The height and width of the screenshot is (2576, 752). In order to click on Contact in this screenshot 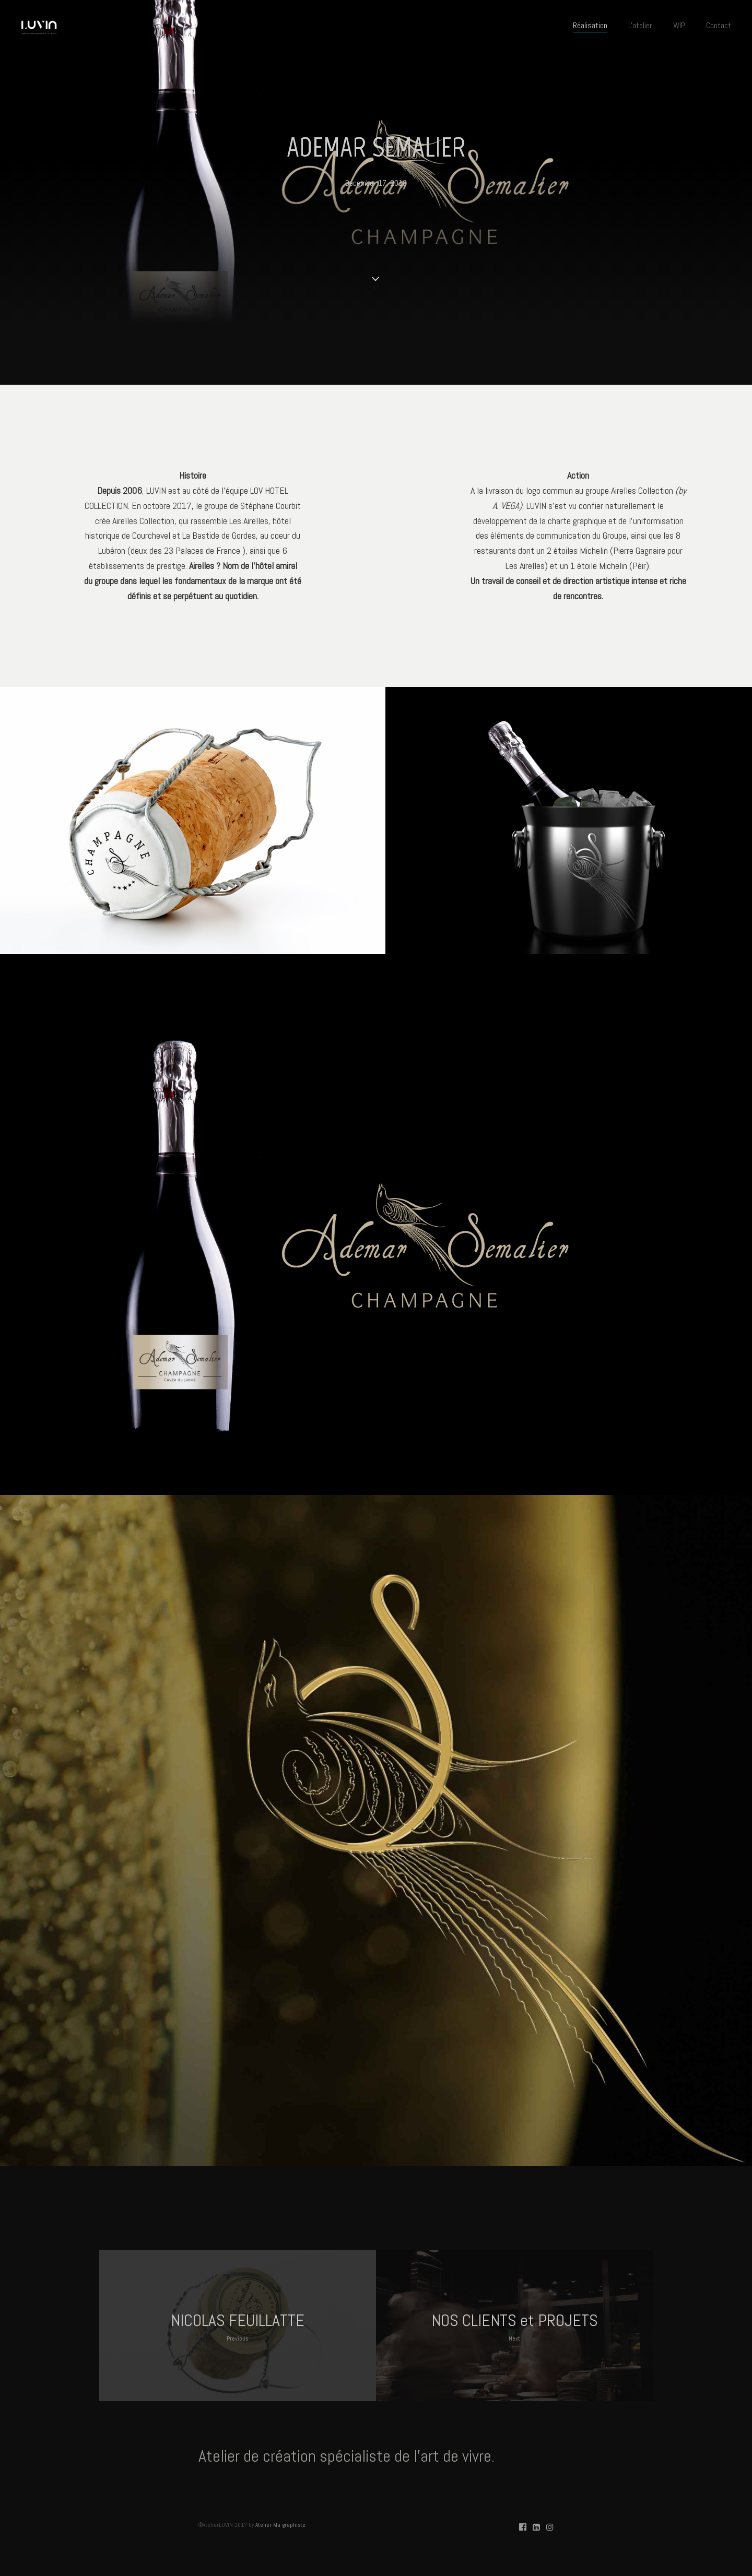, I will do `click(718, 25)`.